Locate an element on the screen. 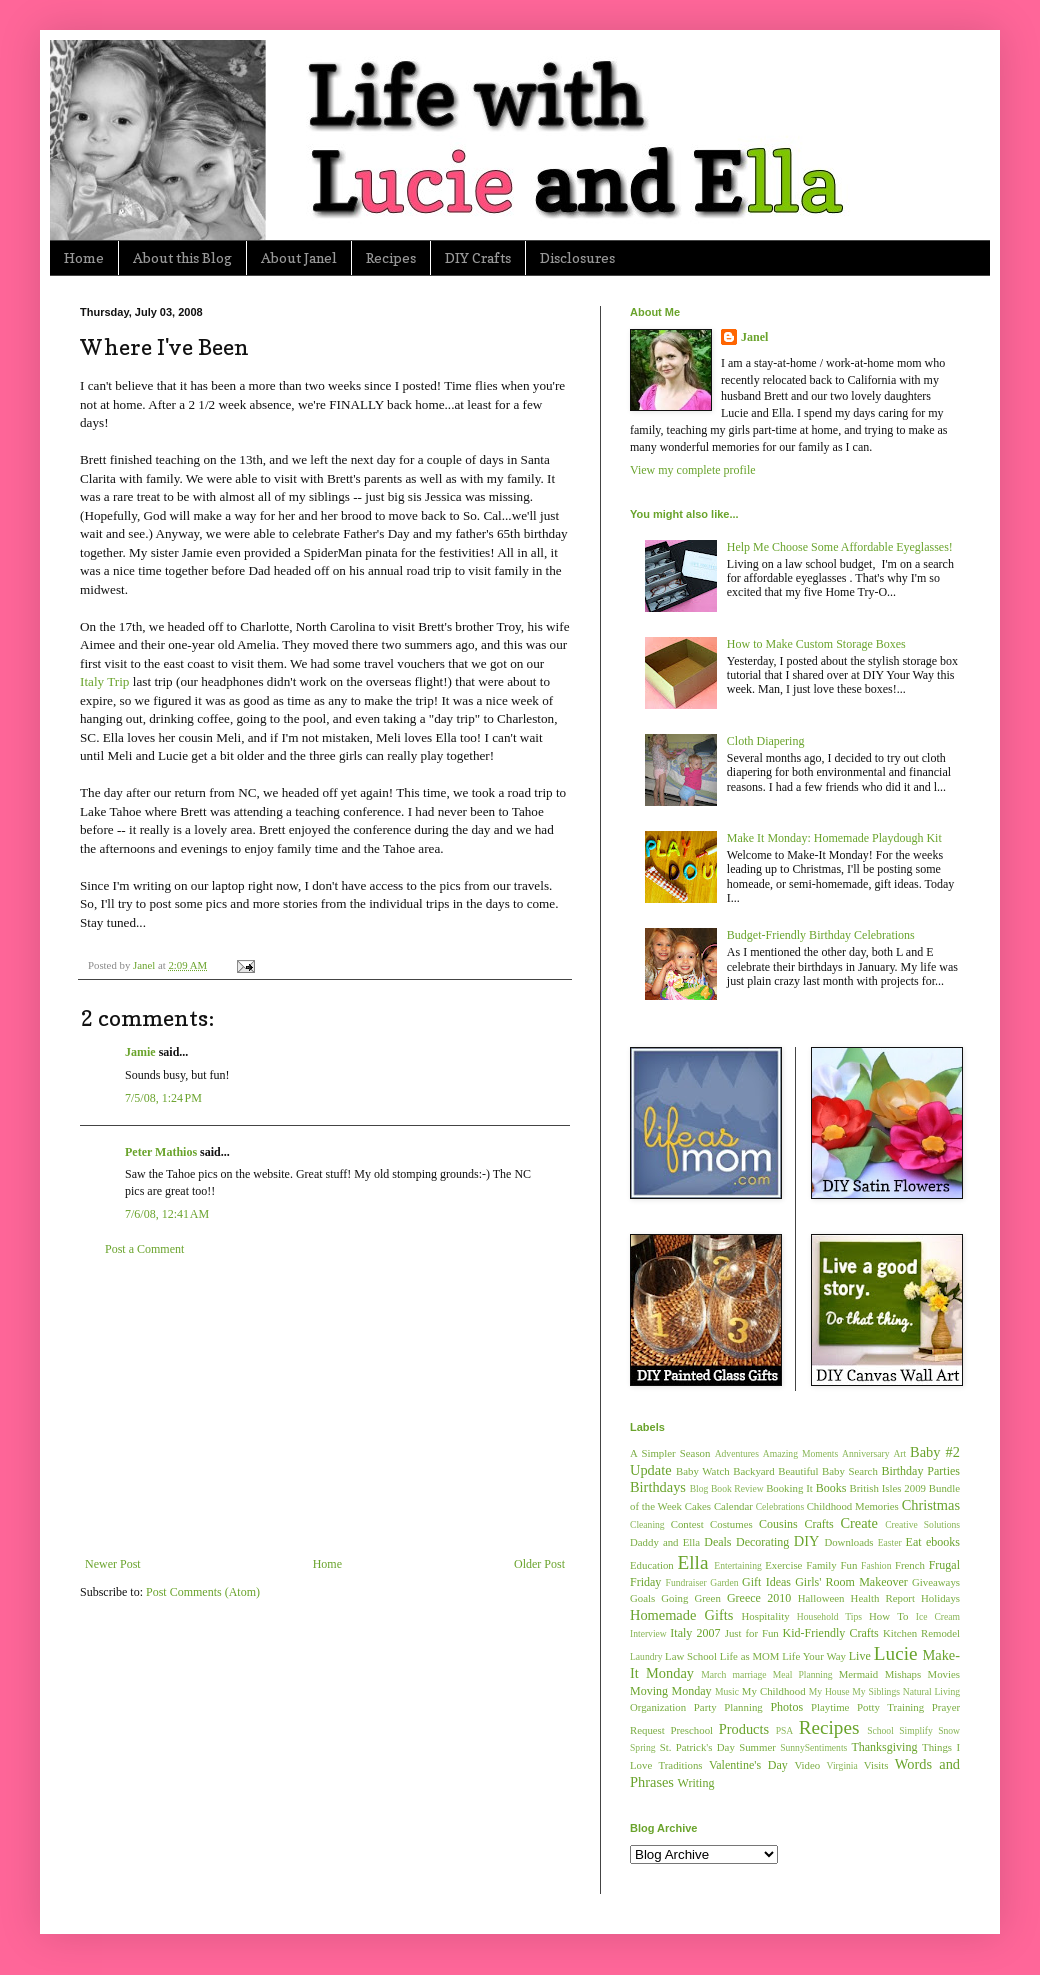  Summer is located at coordinates (757, 1747).